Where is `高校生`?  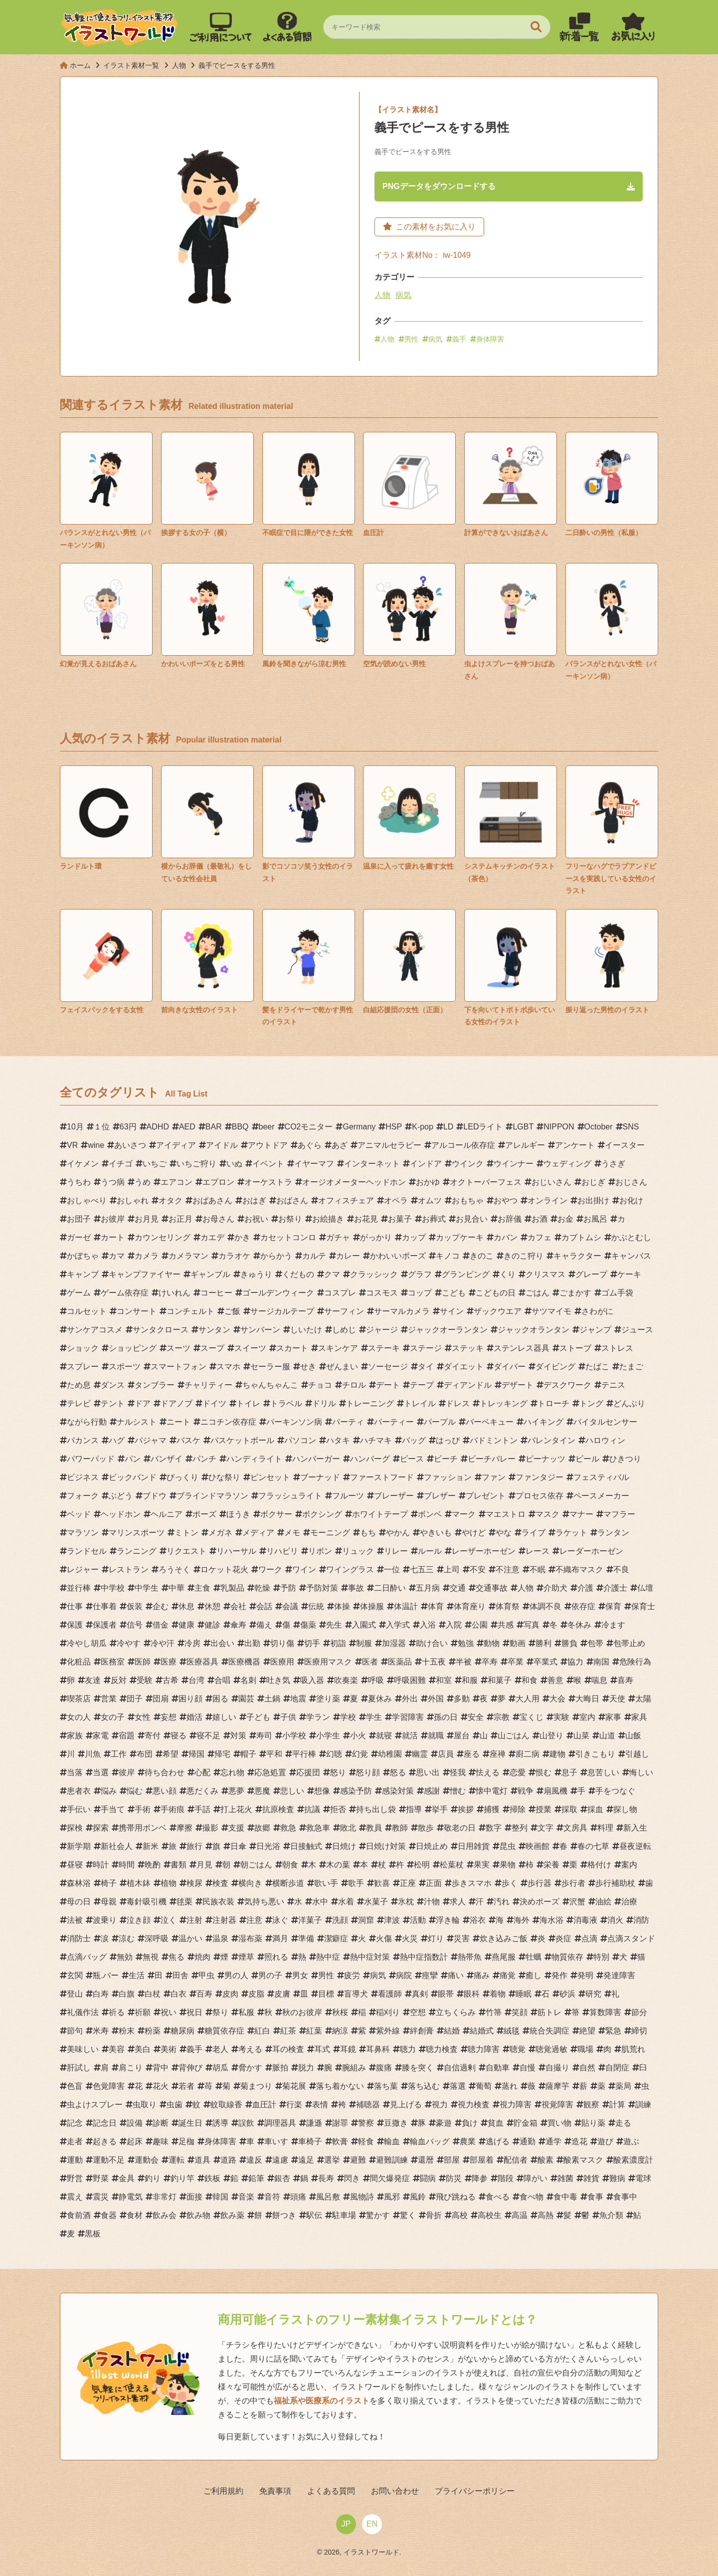 高校生 is located at coordinates (490, 2216).